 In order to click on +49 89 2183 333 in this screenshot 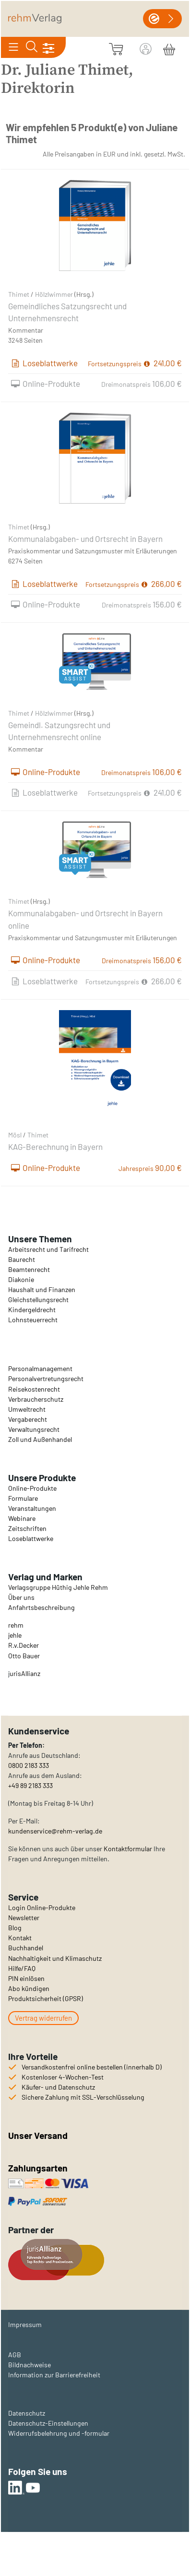, I will do `click(30, 1785)`.